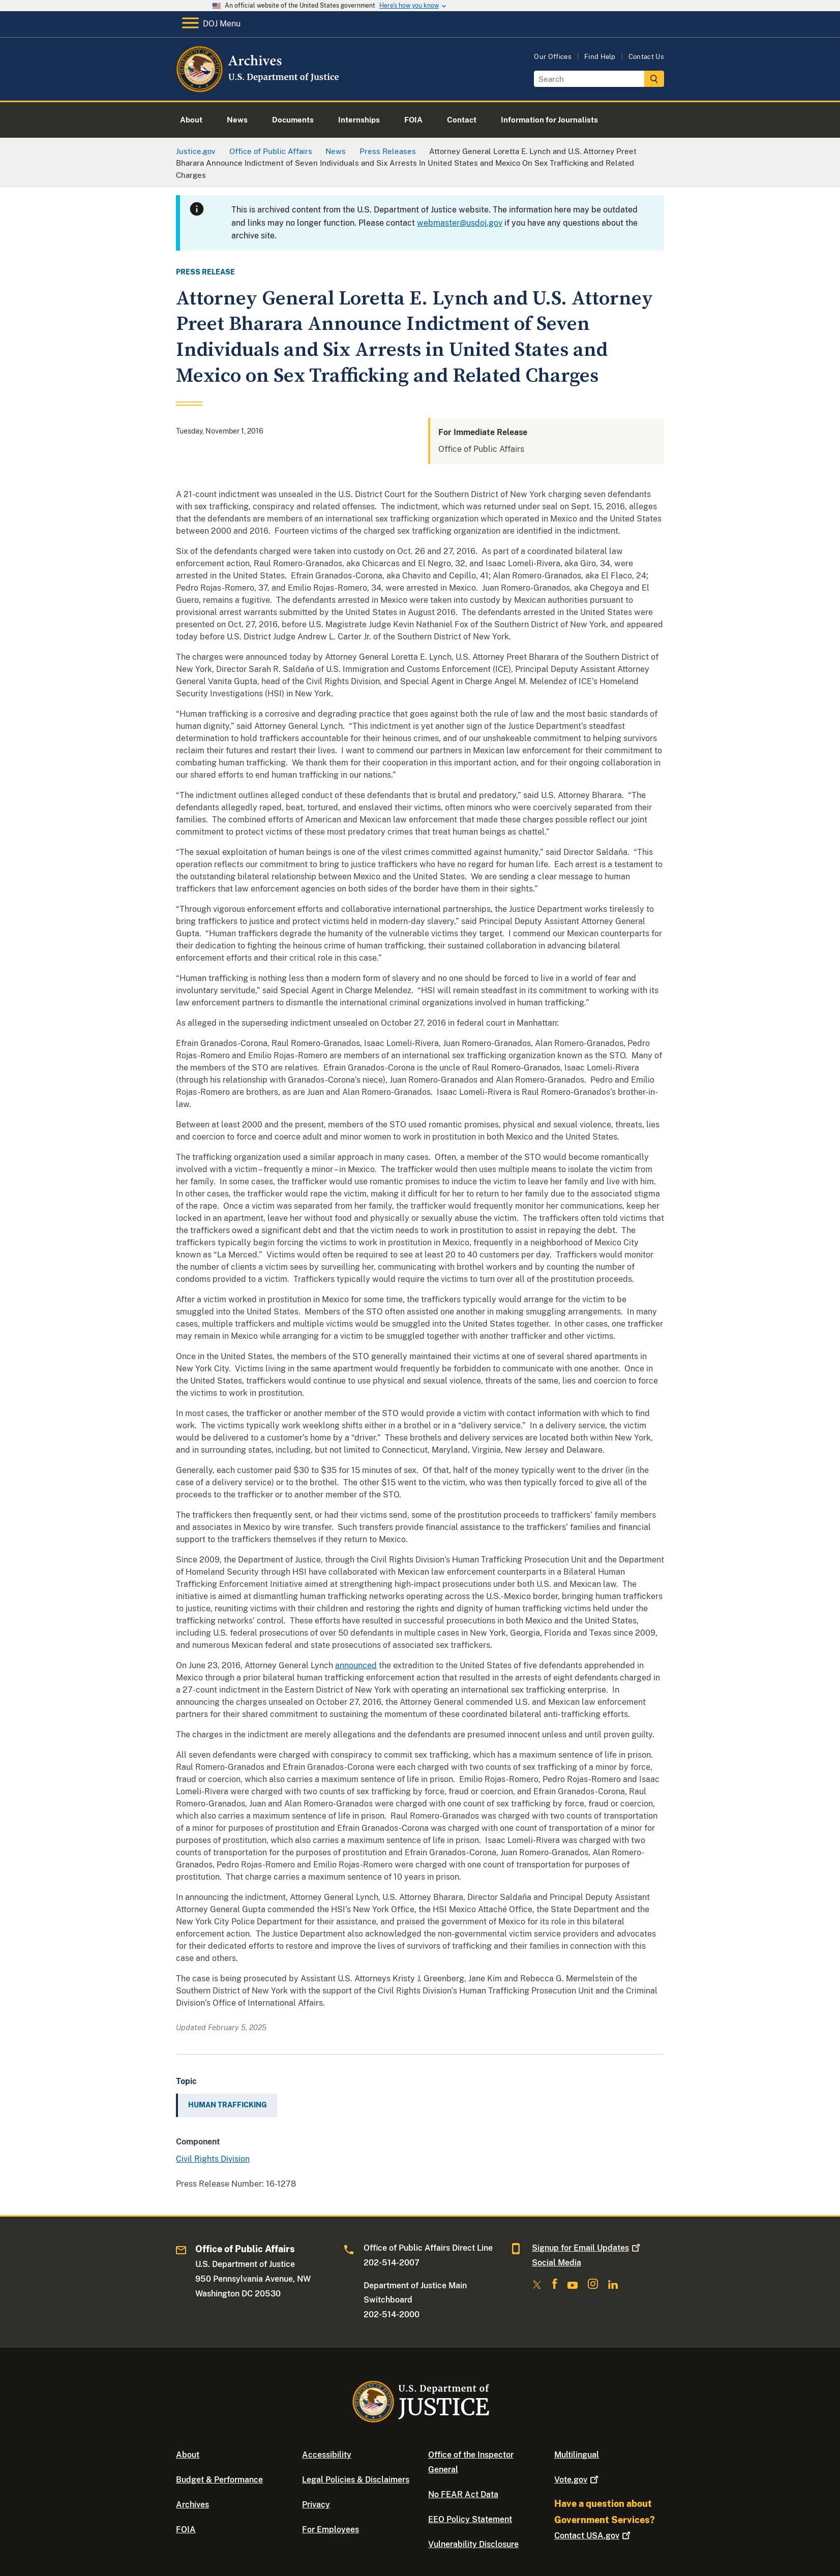  What do you see at coordinates (553, 56) in the screenshot?
I see `Our Offices` at bounding box center [553, 56].